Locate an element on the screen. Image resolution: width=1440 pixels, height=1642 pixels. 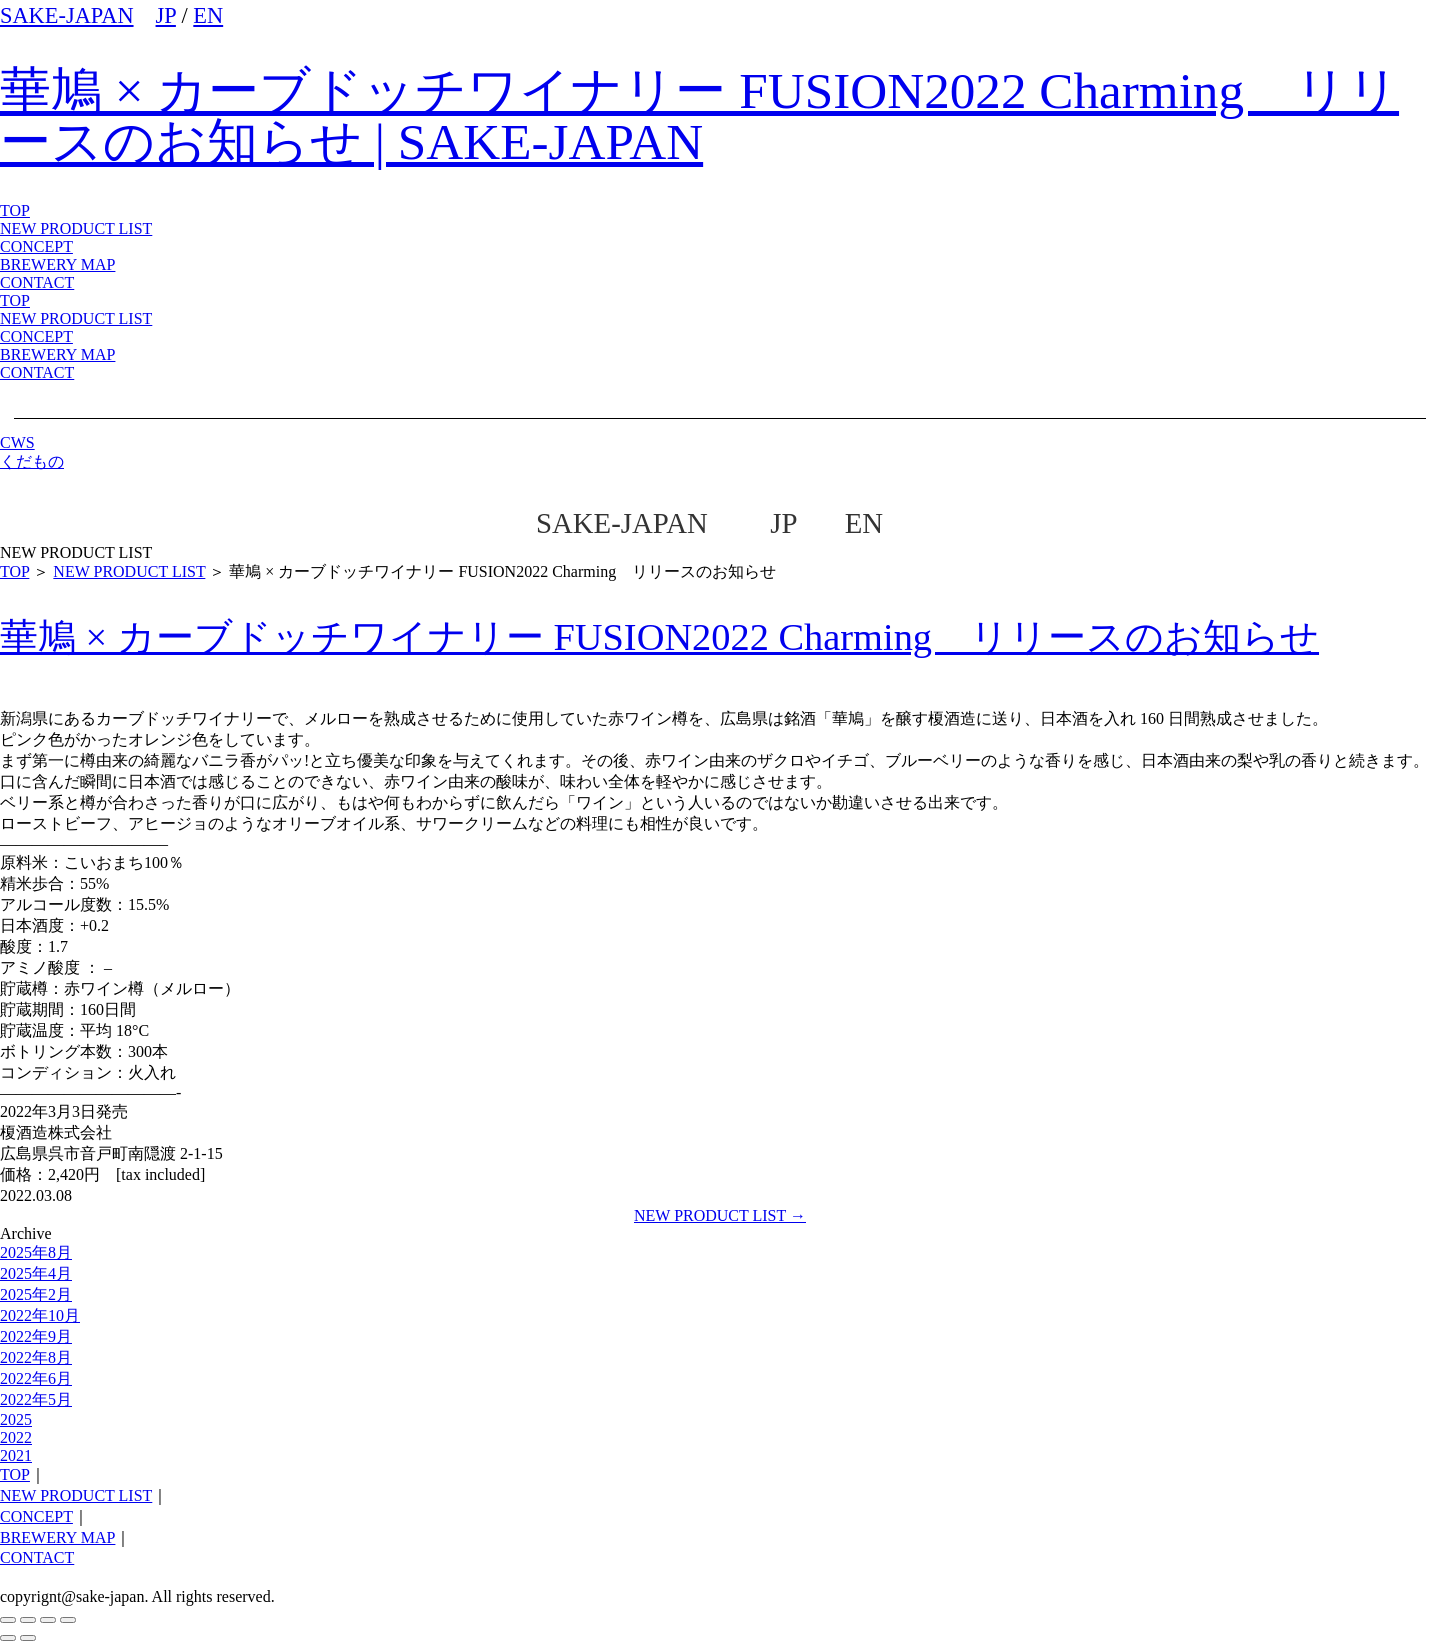
華鳩 × カーブドッチワイナリー FUSION2022 Charming リリースのお知らせ is located at coordinates (659, 637).